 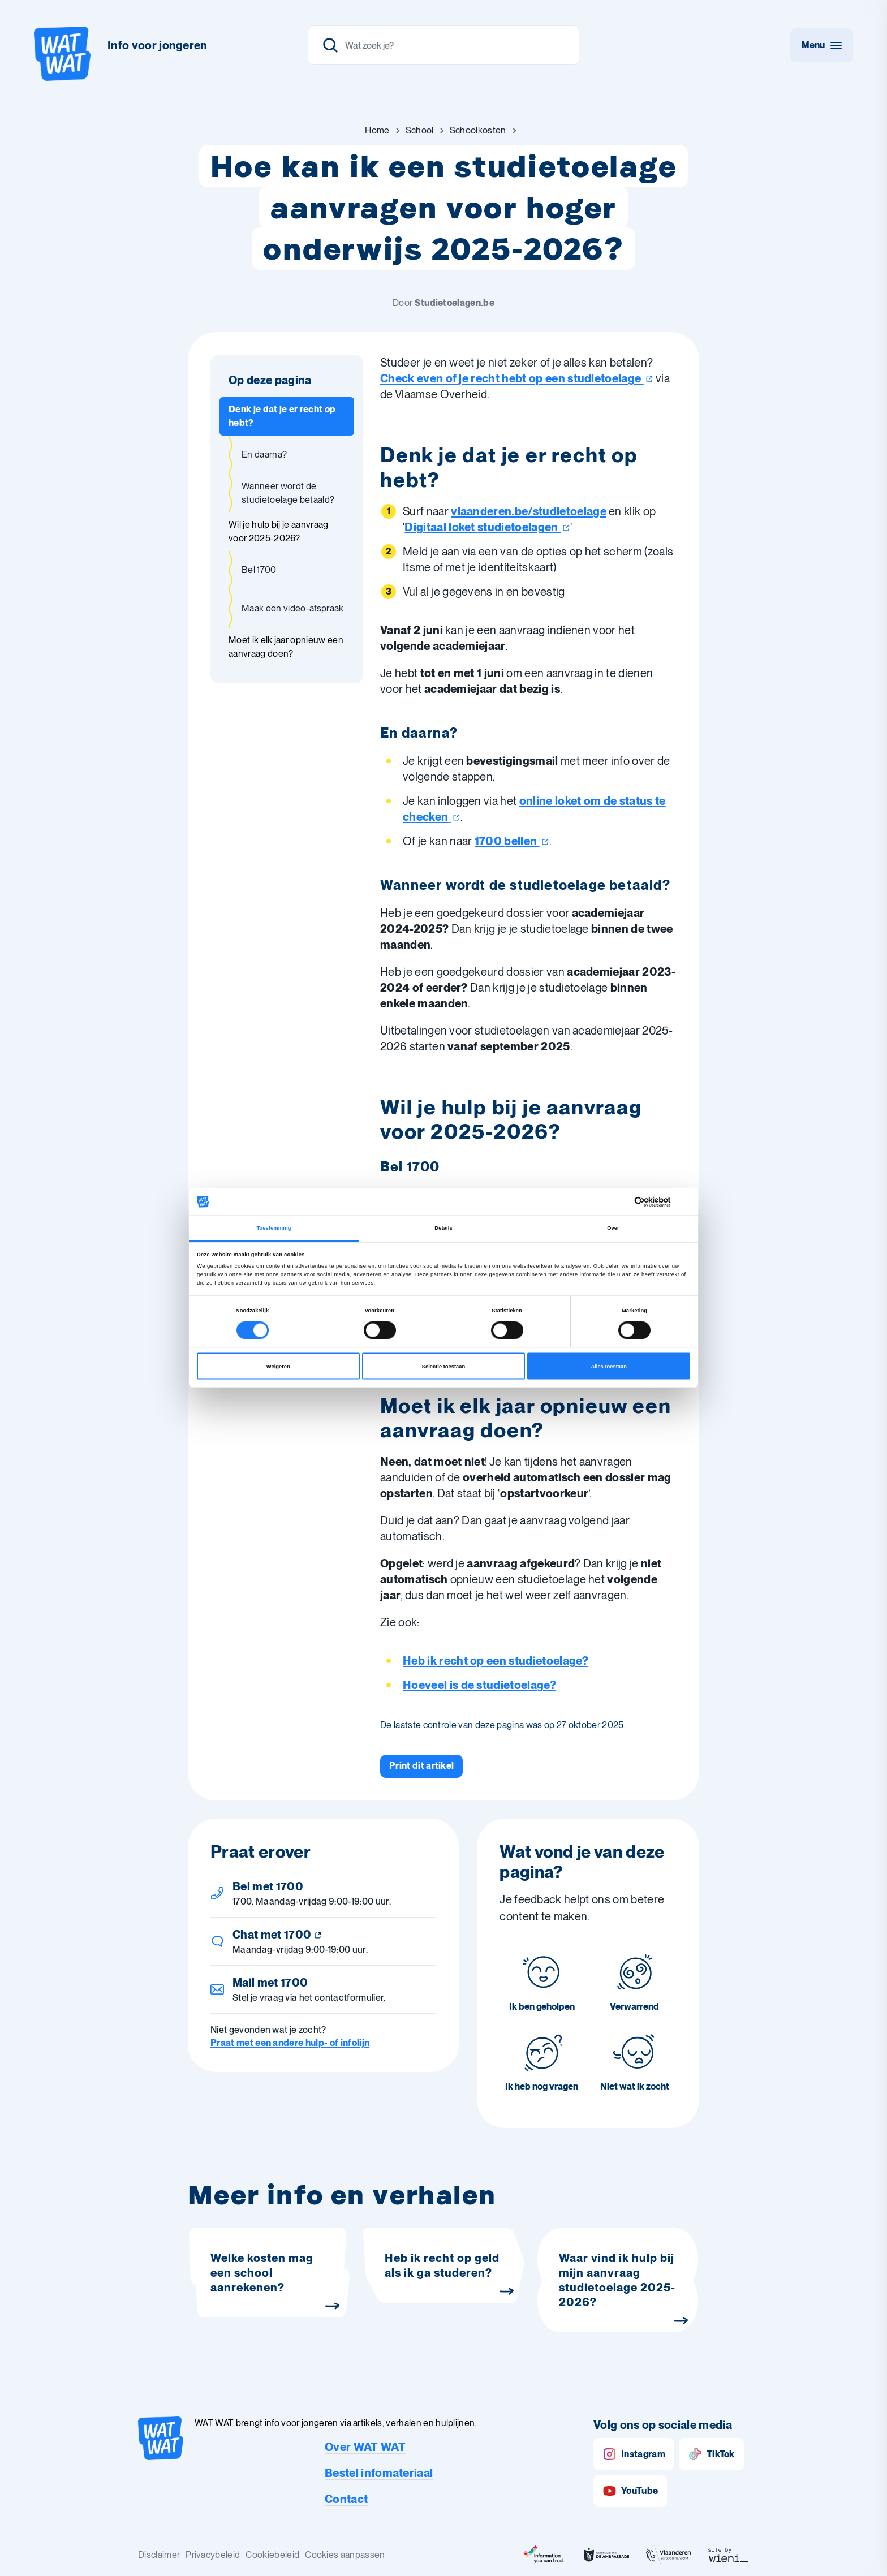 I want to click on Cookiebeleid, so click(x=272, y=2554).